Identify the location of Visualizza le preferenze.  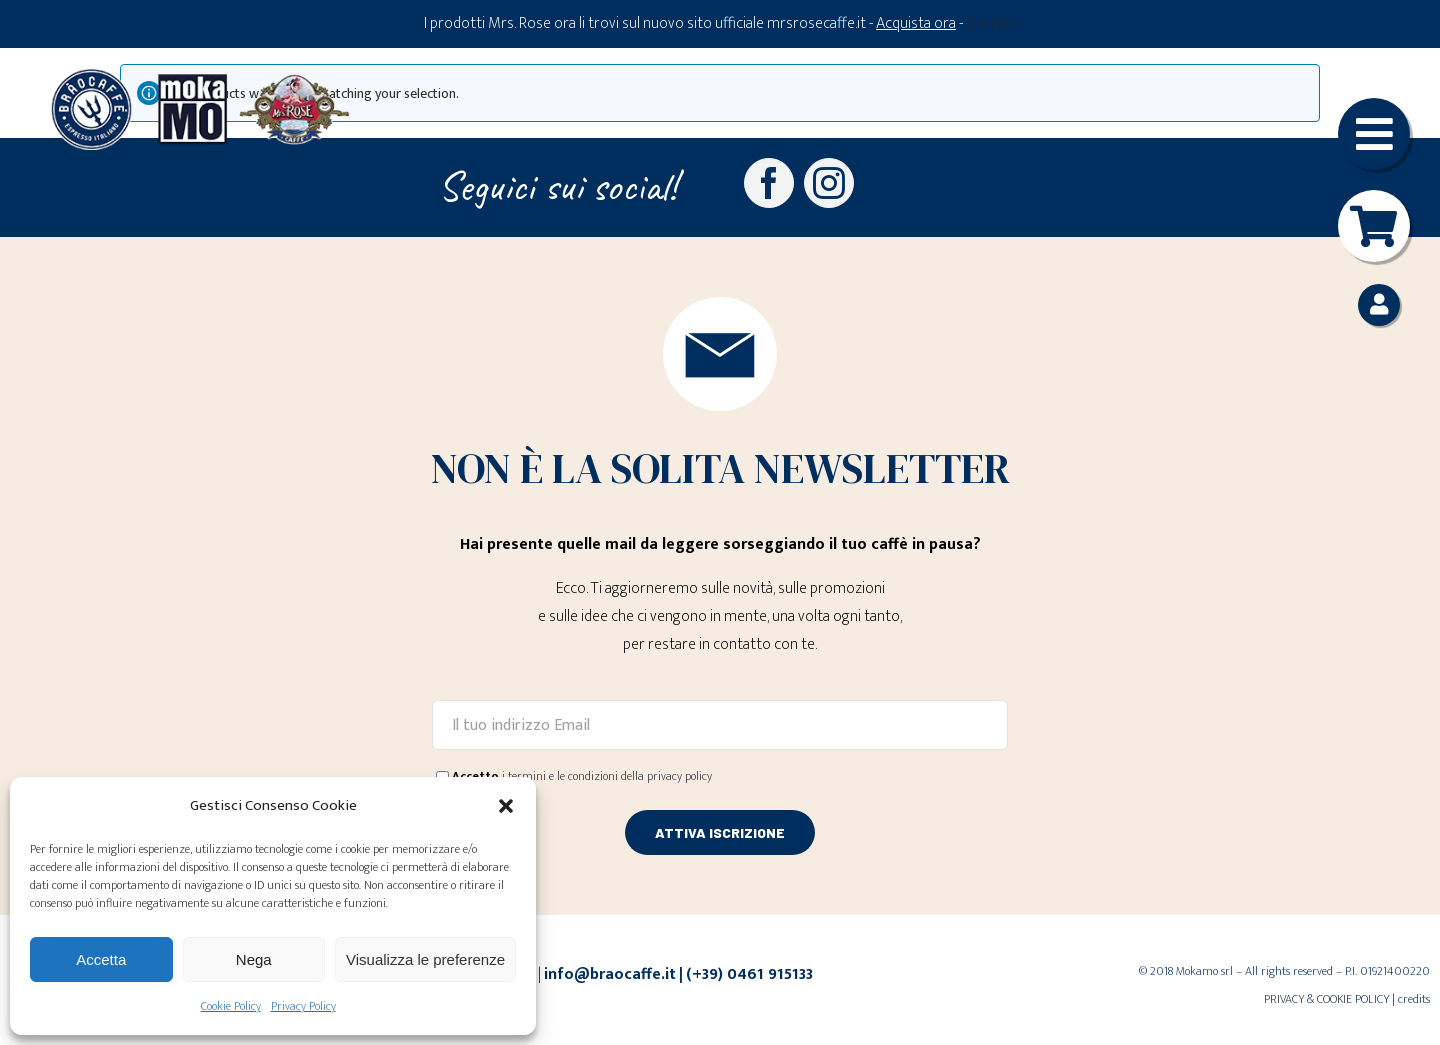
(425, 959).